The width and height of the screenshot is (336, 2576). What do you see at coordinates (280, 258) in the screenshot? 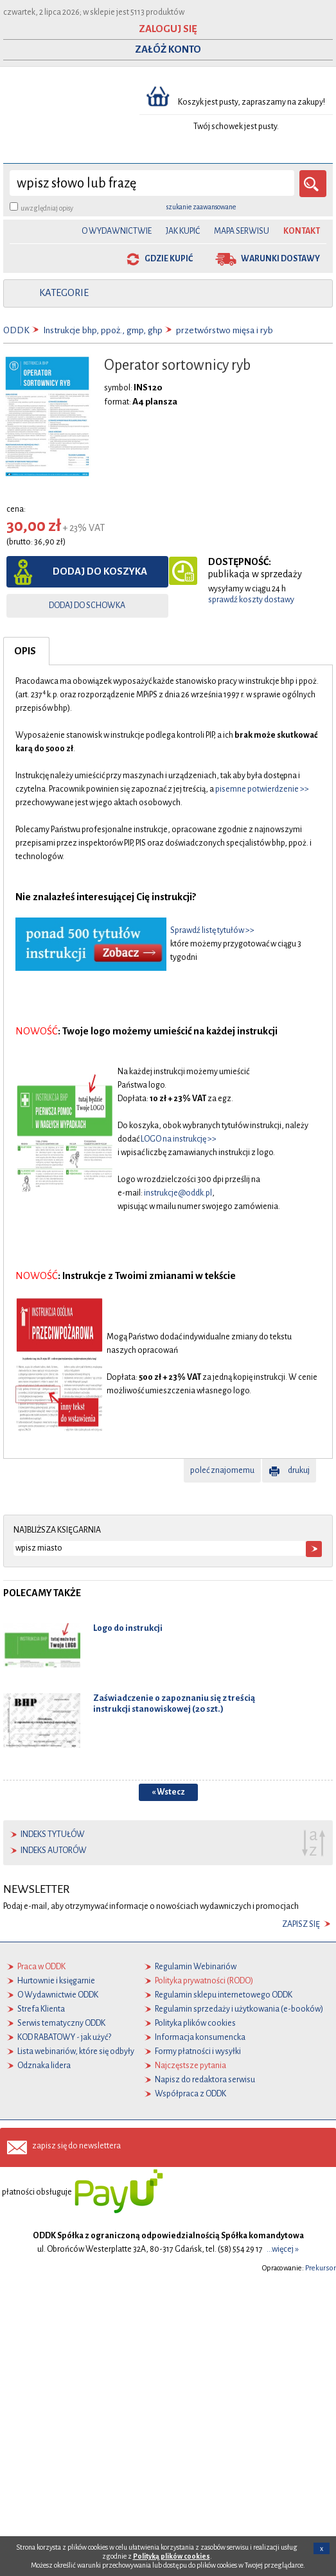
I see `warunki dostawy` at bounding box center [280, 258].